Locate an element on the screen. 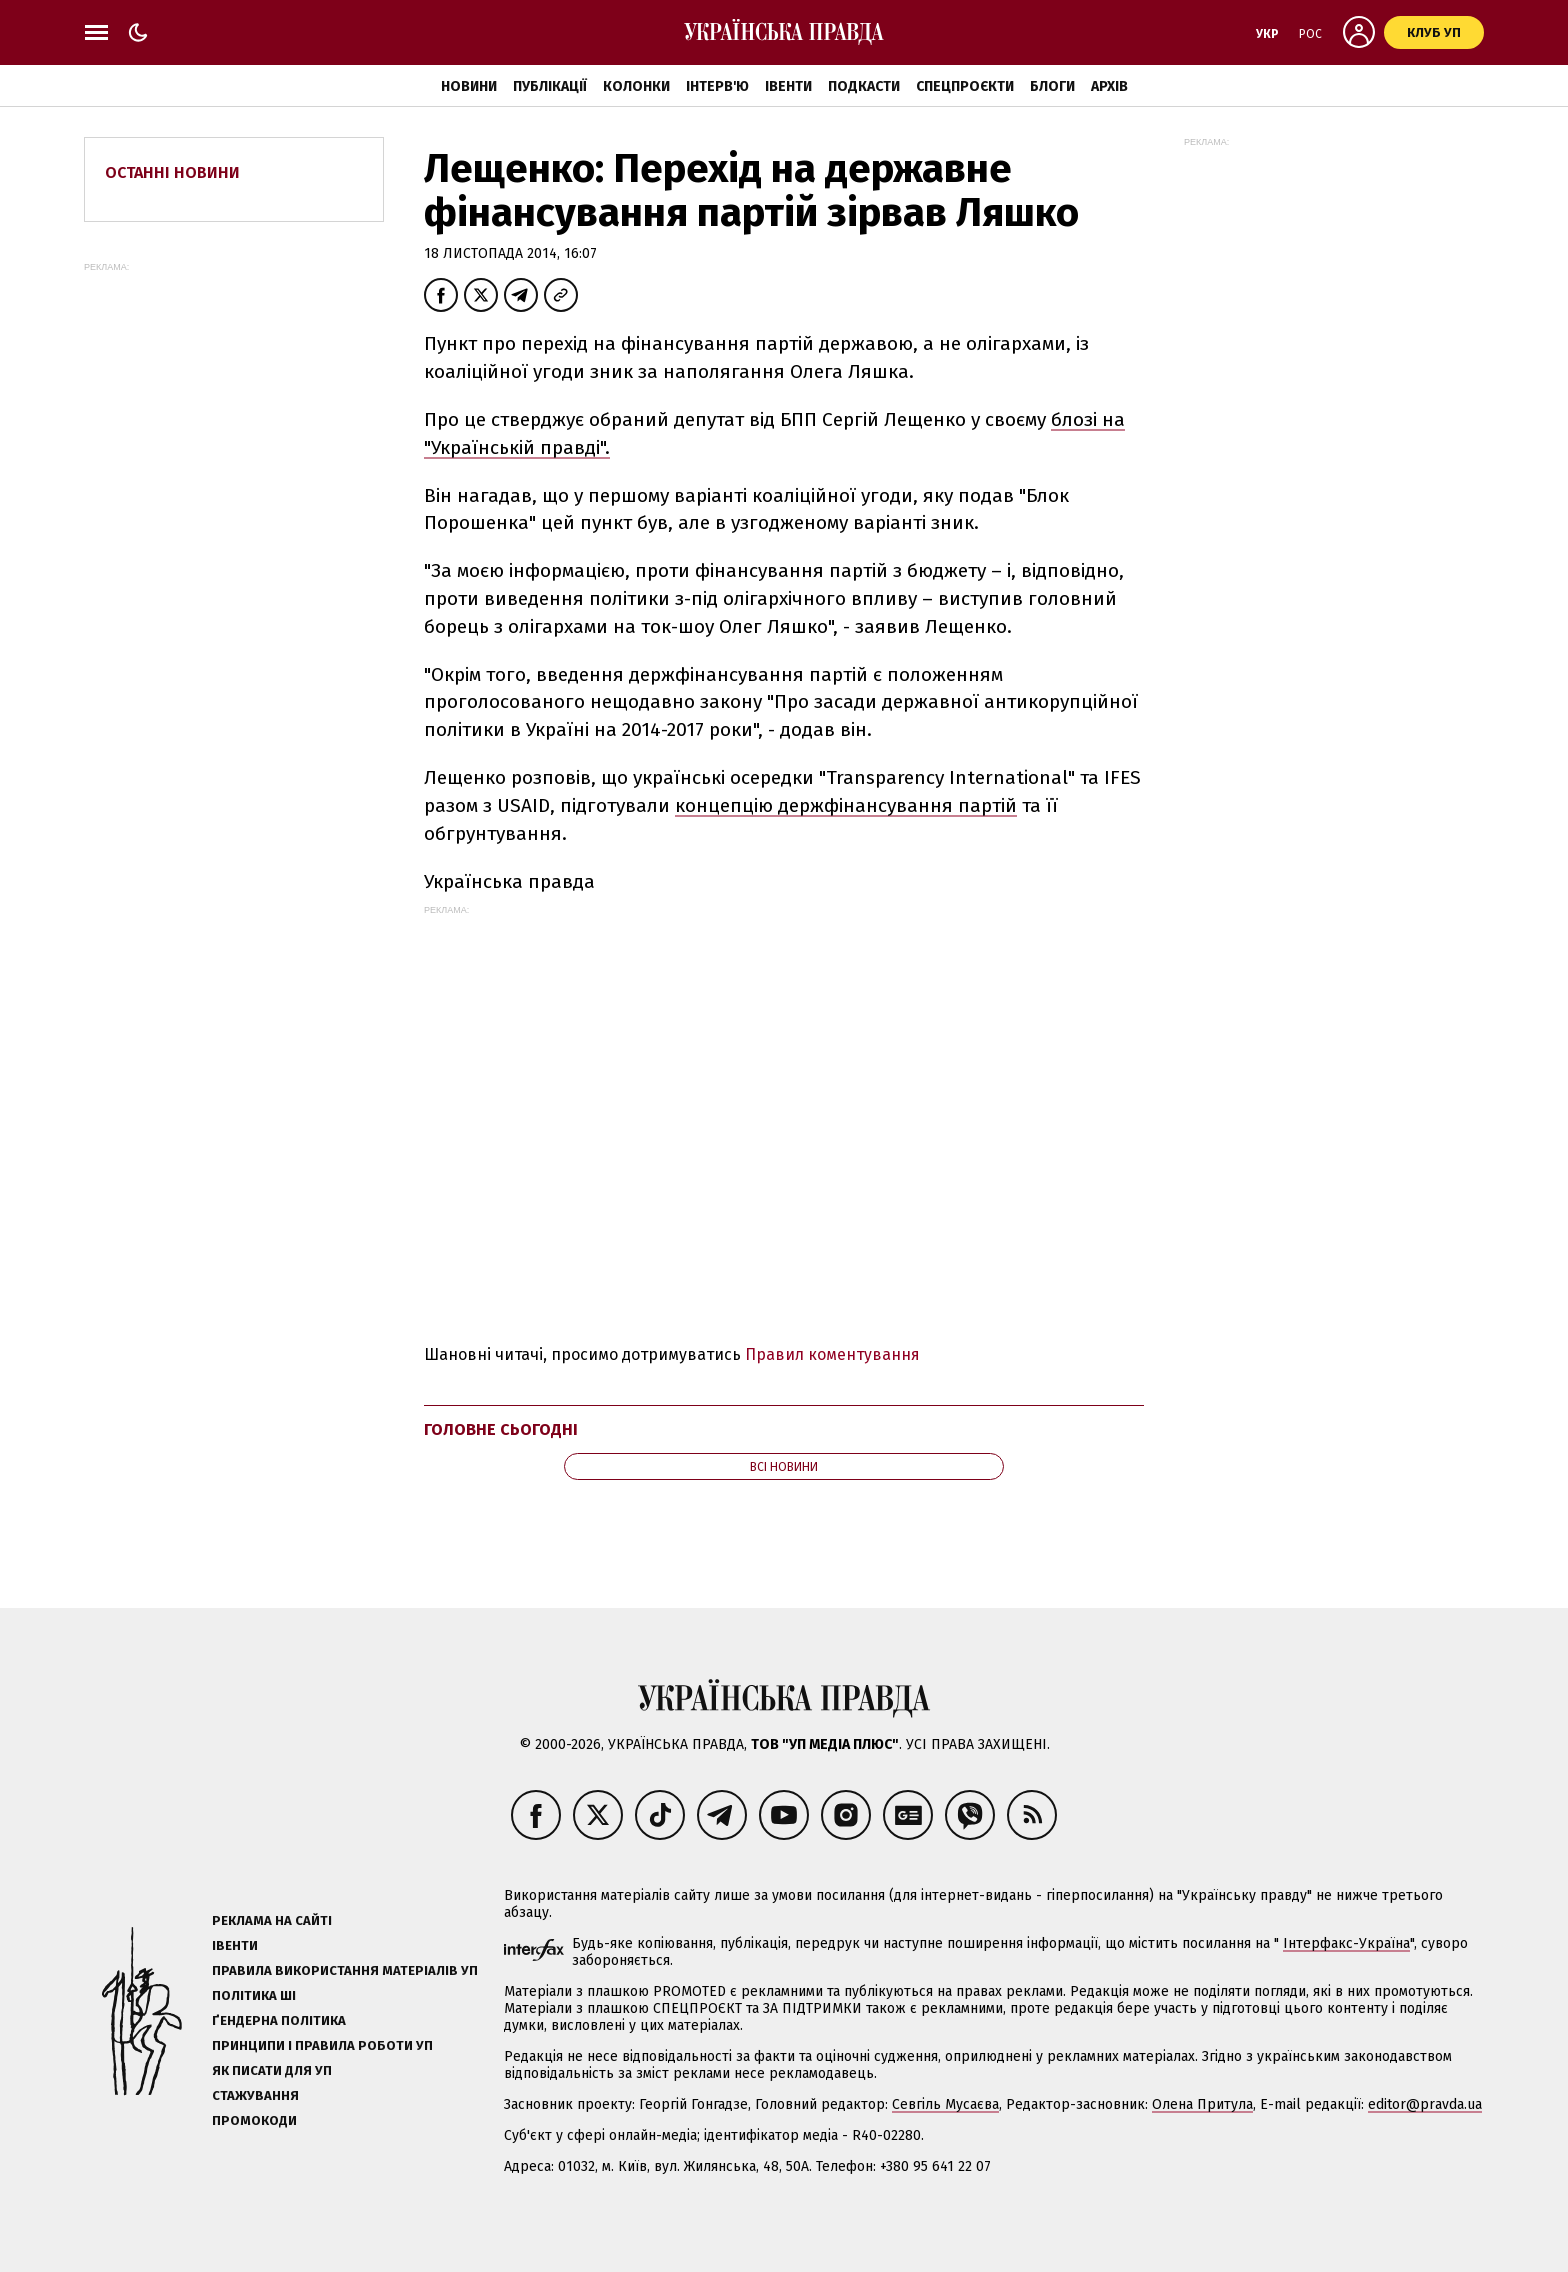  Політика ШІ is located at coordinates (254, 1995).